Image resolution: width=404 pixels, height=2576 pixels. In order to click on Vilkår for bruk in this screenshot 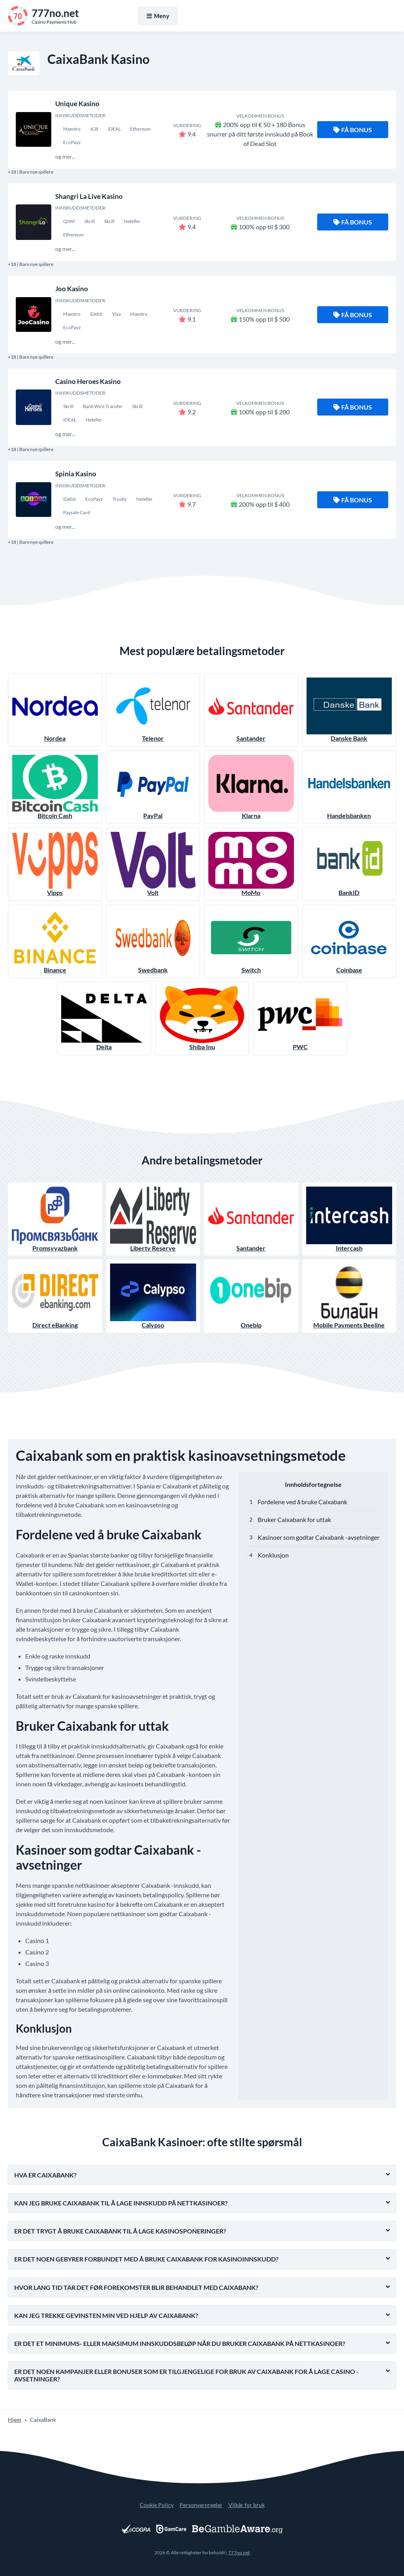, I will do `click(246, 2504)`.